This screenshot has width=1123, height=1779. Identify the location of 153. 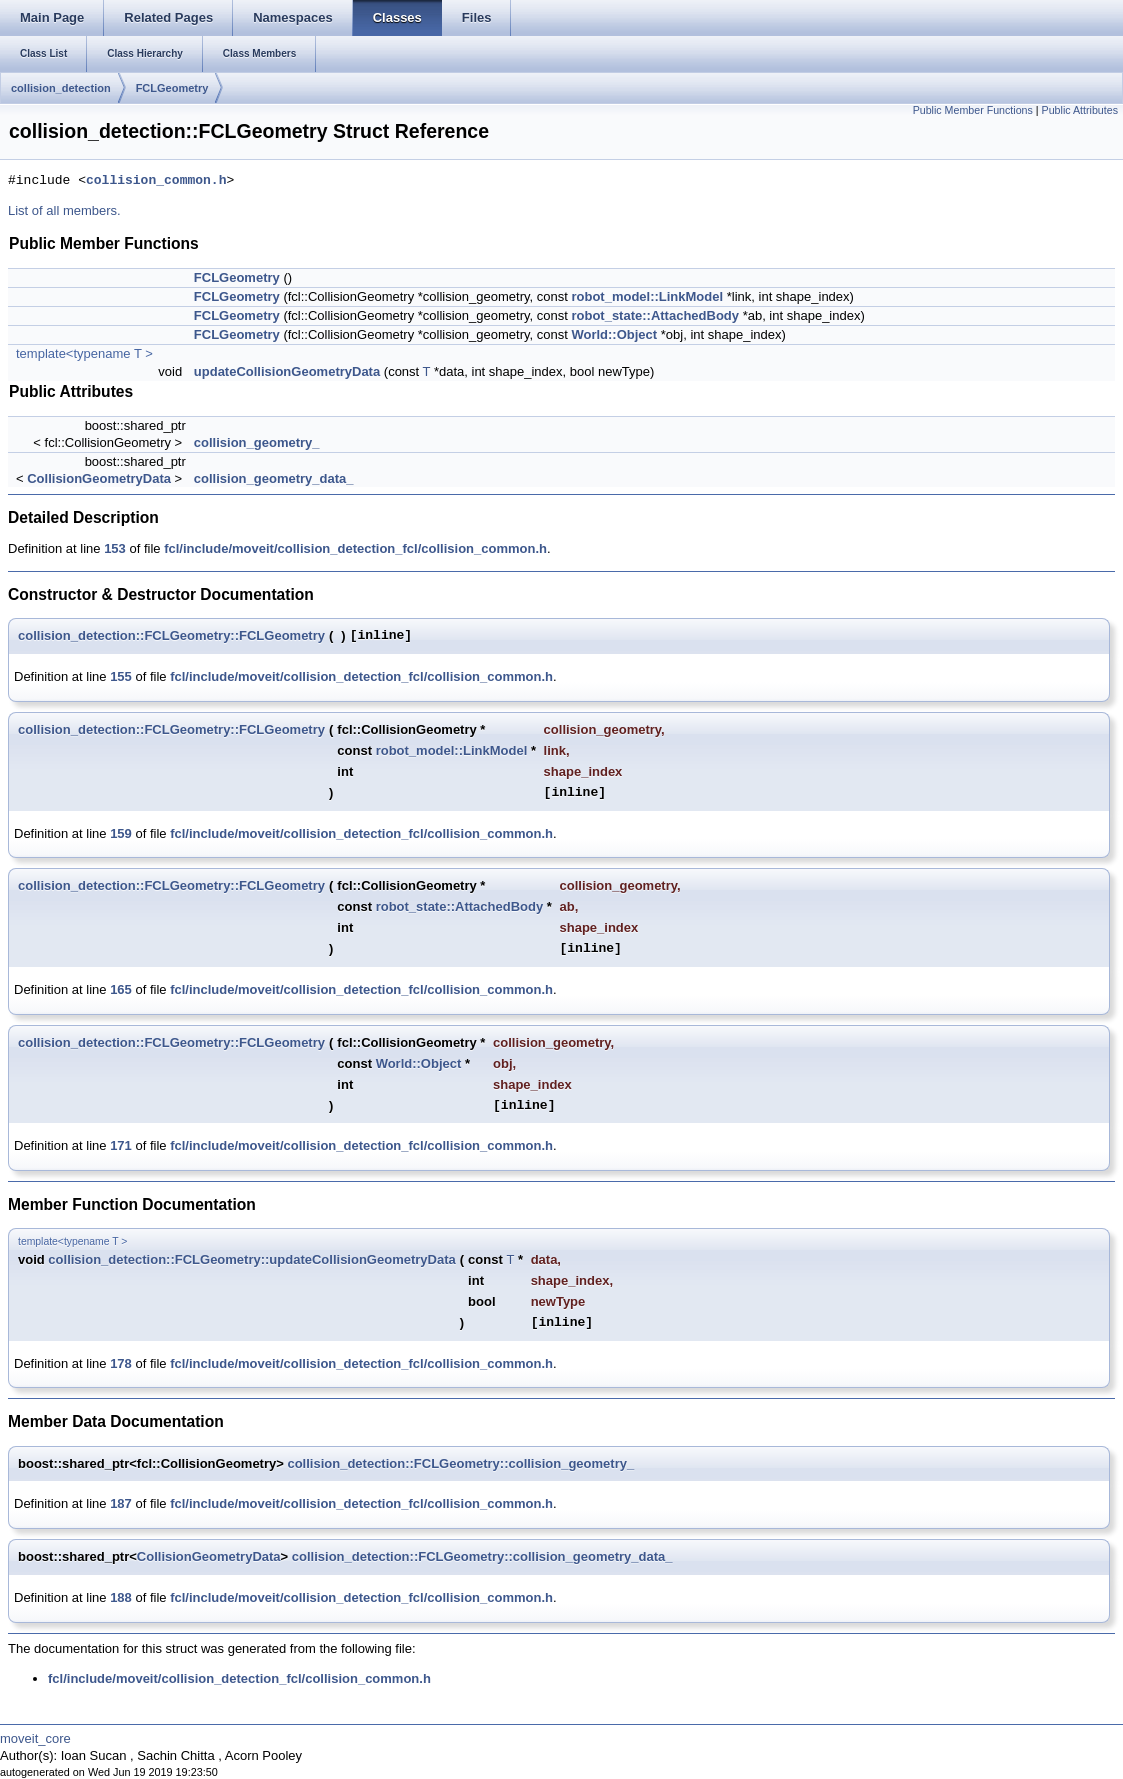
(115, 548).